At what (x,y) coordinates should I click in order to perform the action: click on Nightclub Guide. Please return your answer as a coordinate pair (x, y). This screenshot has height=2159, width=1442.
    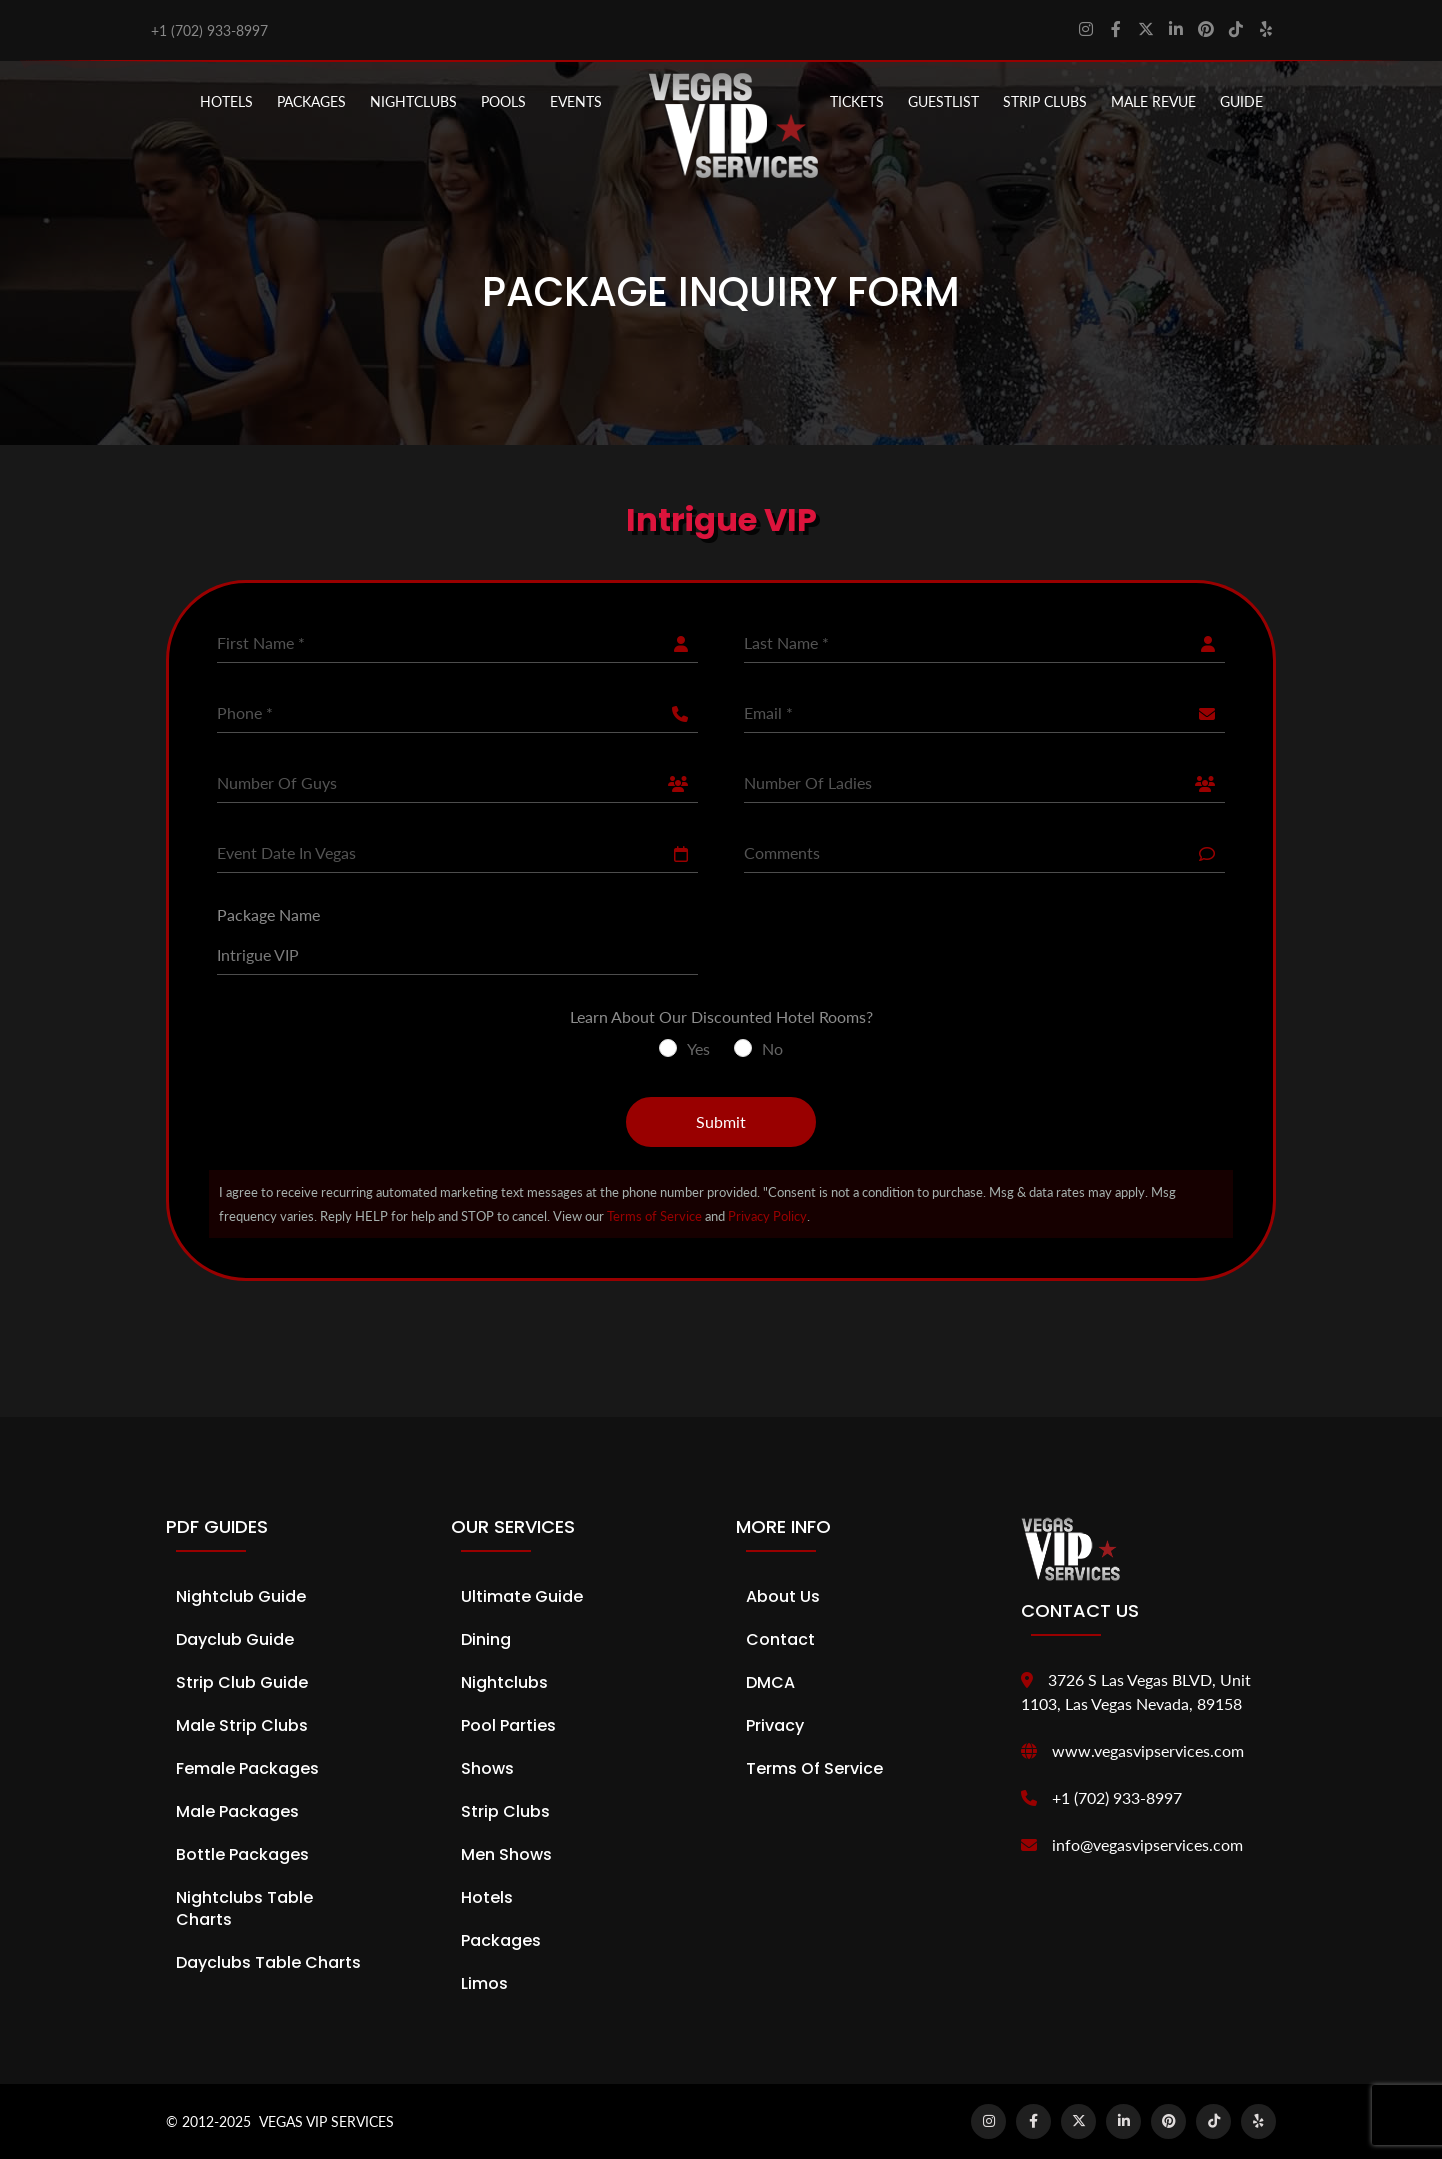
    Looking at the image, I should click on (241, 1596).